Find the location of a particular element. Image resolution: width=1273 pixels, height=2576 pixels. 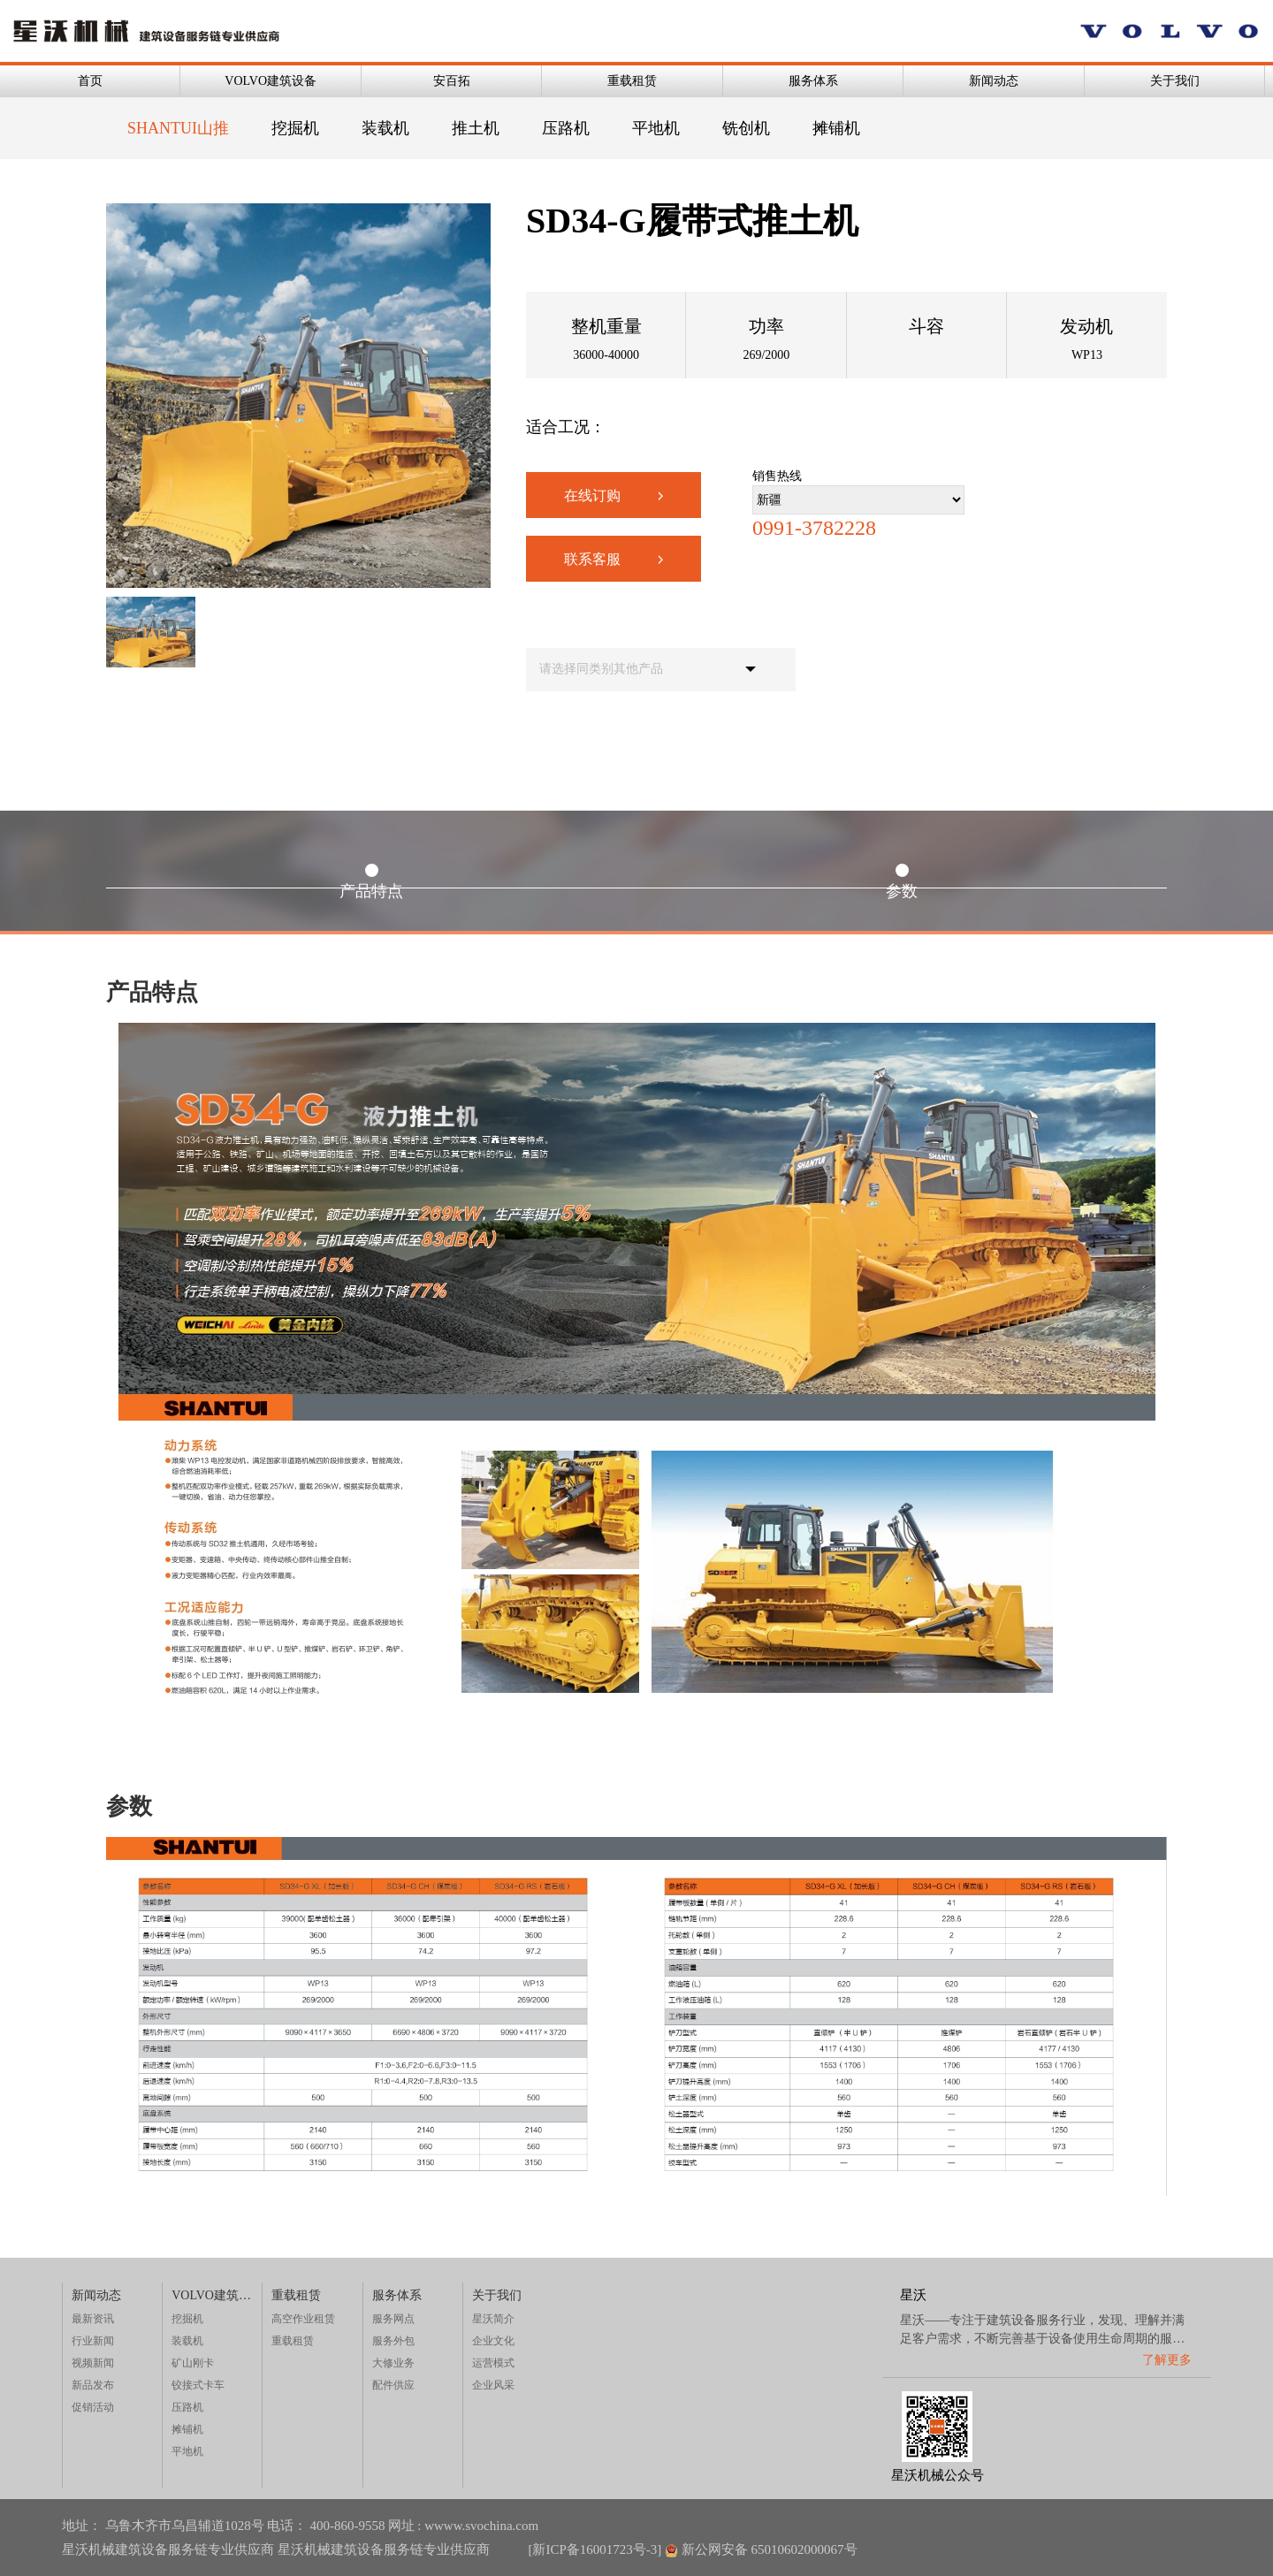

铣创机 is located at coordinates (746, 128).